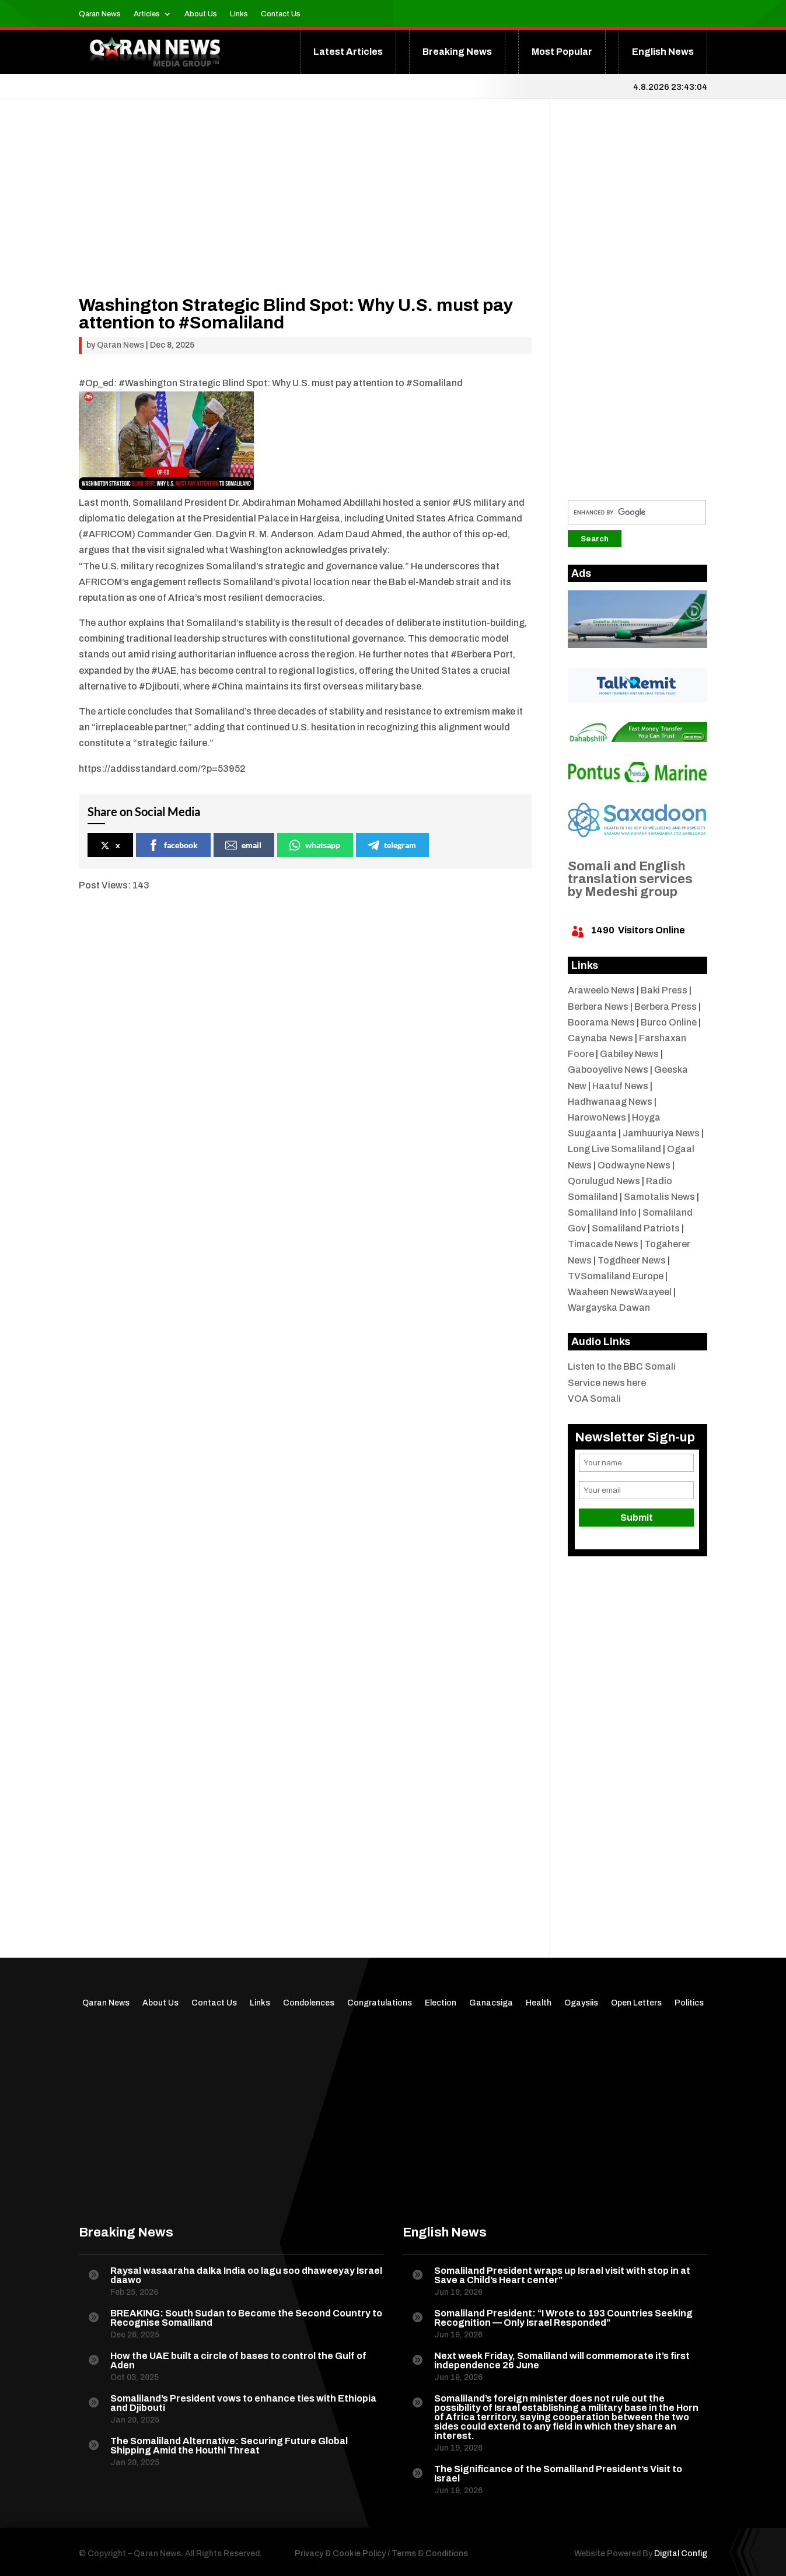 The width and height of the screenshot is (786, 2576). Describe the element at coordinates (379, 2003) in the screenshot. I see `Congratulations` at that location.